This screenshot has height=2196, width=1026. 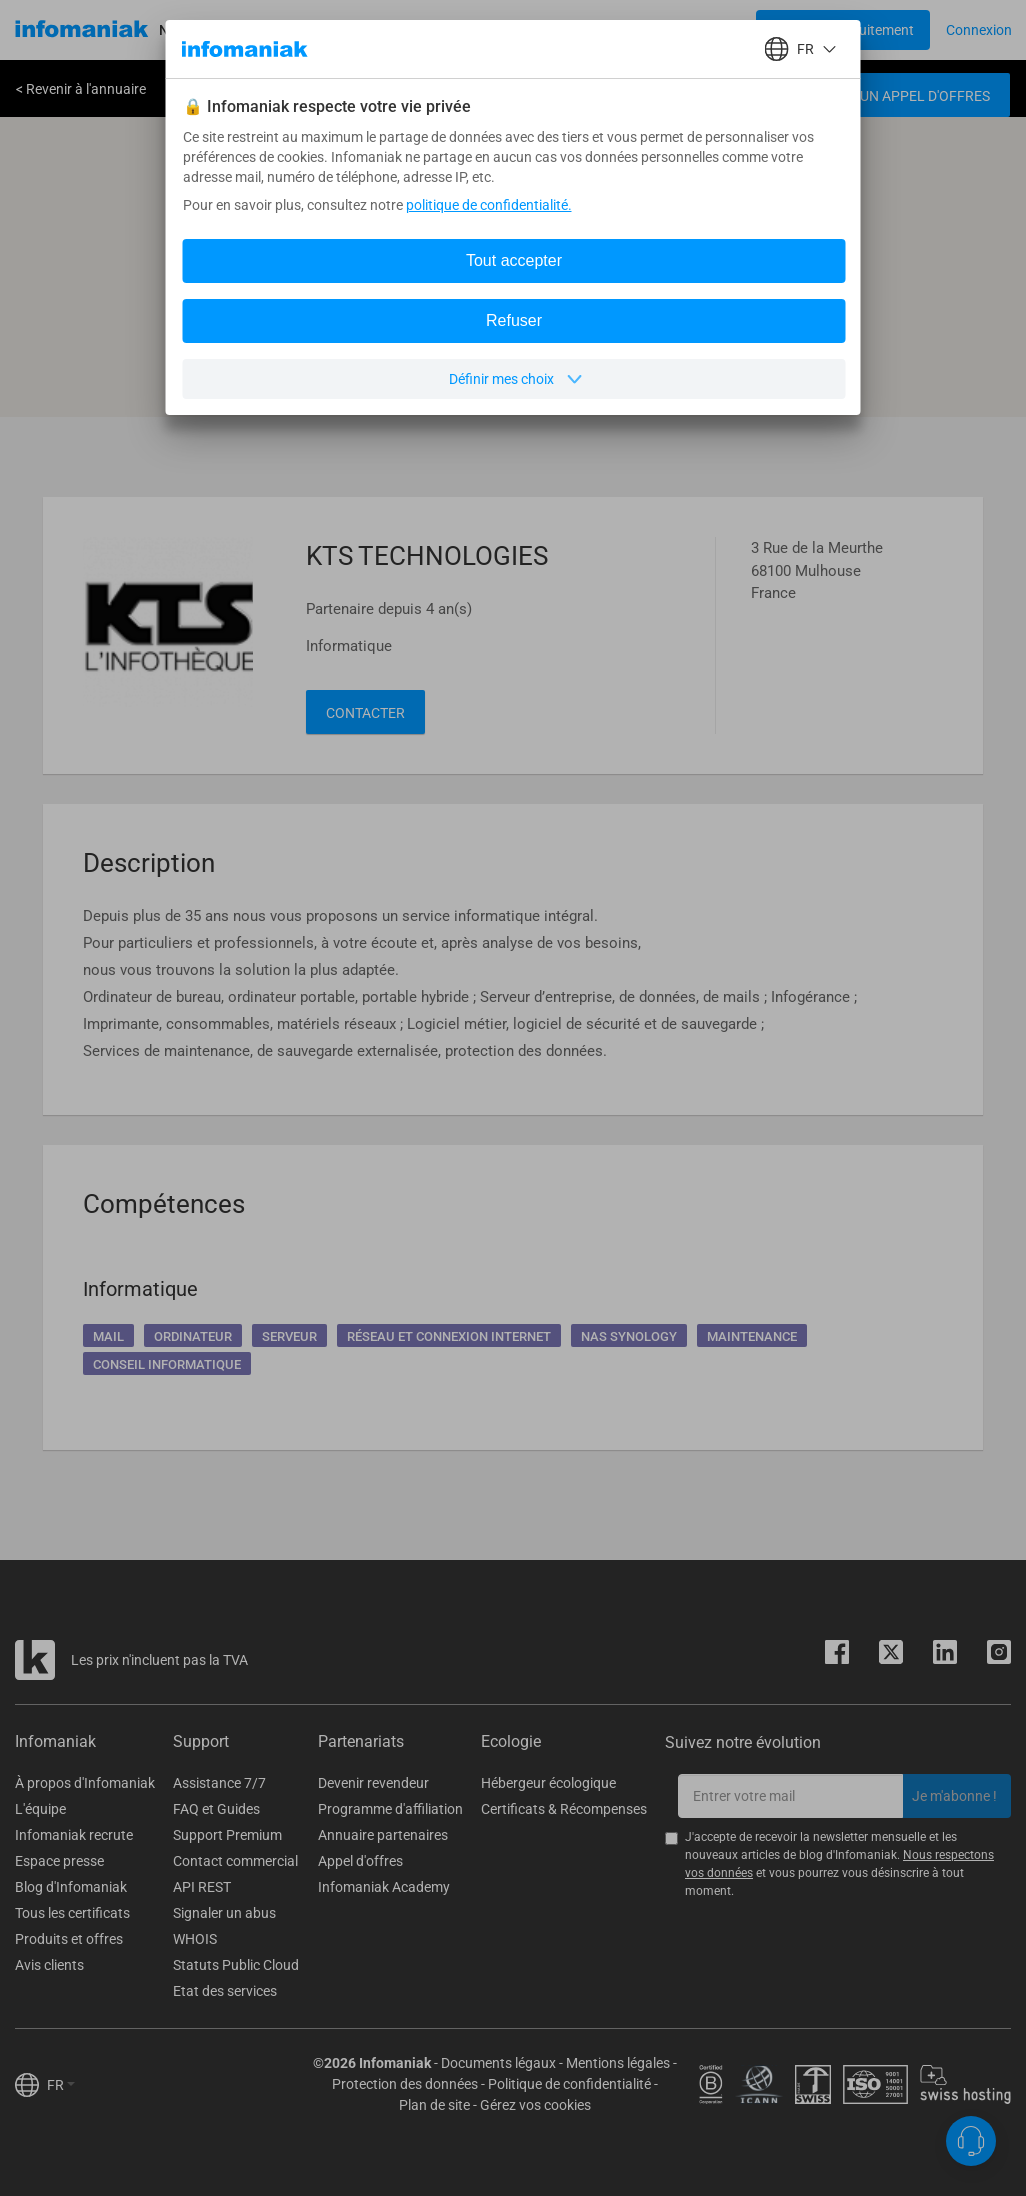 What do you see at coordinates (49, 1965) in the screenshot?
I see `Avis clients` at bounding box center [49, 1965].